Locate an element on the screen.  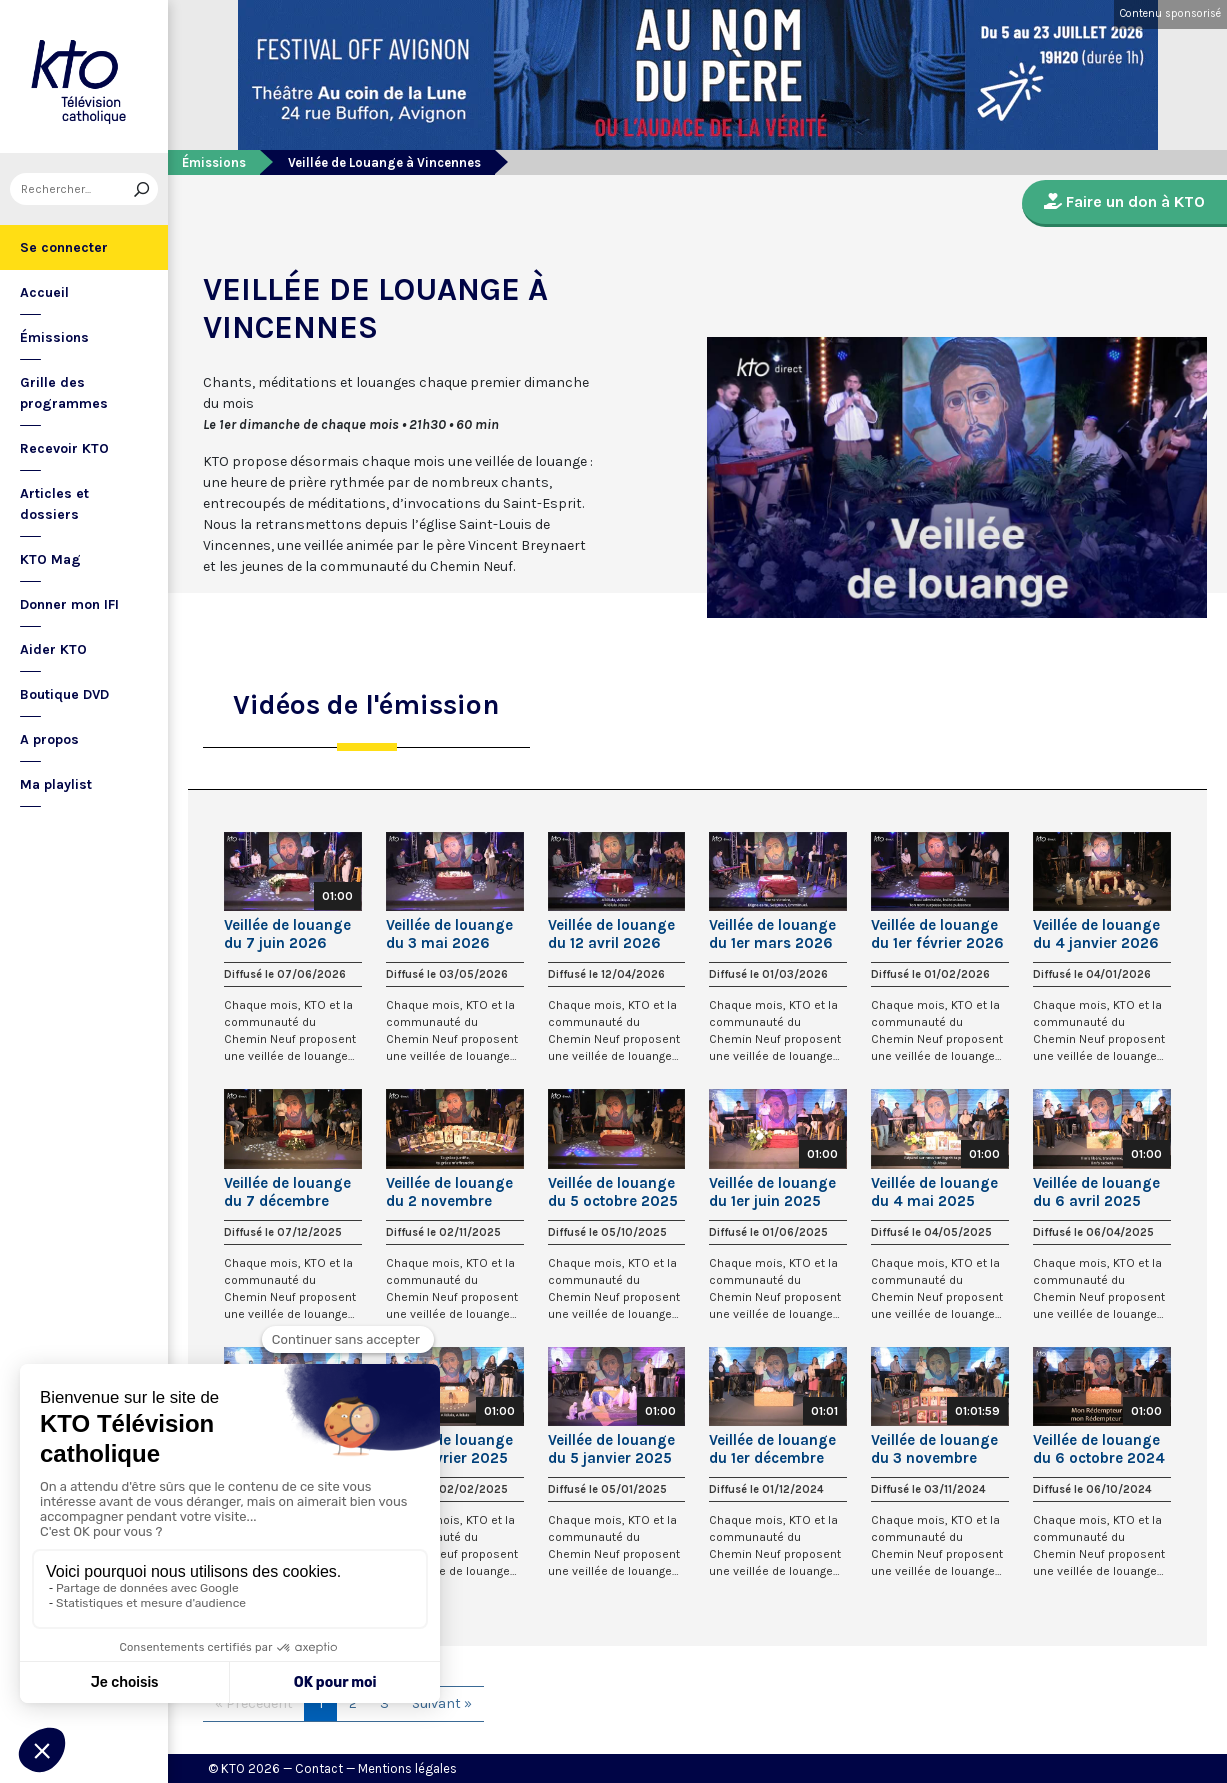
Veillée de louange du 1er juin 2025 is located at coordinates (772, 1192).